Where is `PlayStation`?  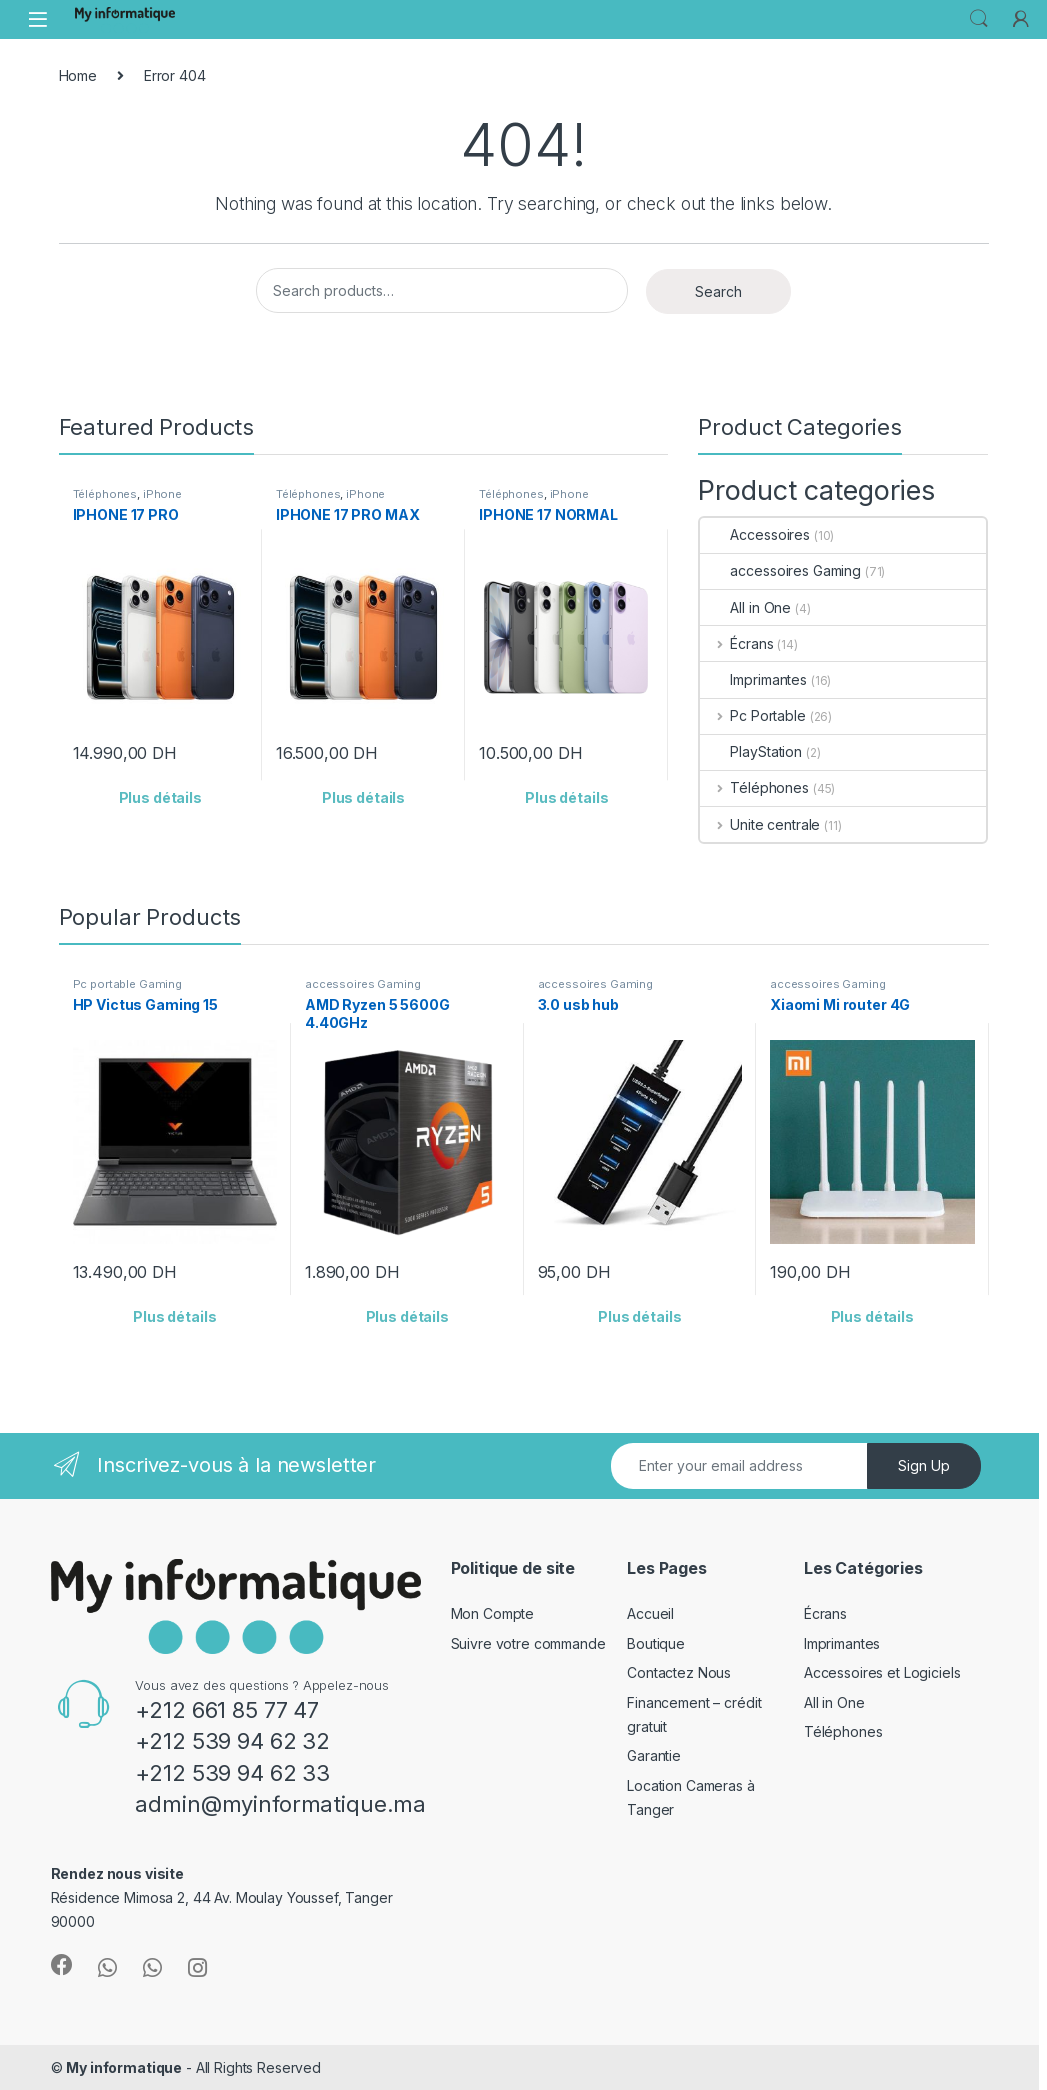
PlayStation is located at coordinates (750, 751).